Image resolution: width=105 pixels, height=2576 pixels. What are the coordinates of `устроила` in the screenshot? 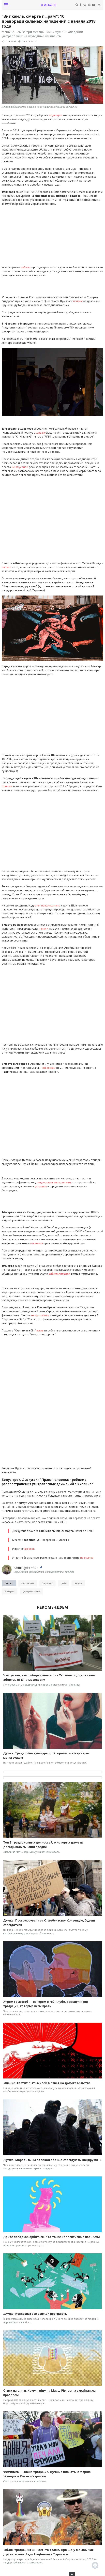 It's located at (41, 1186).